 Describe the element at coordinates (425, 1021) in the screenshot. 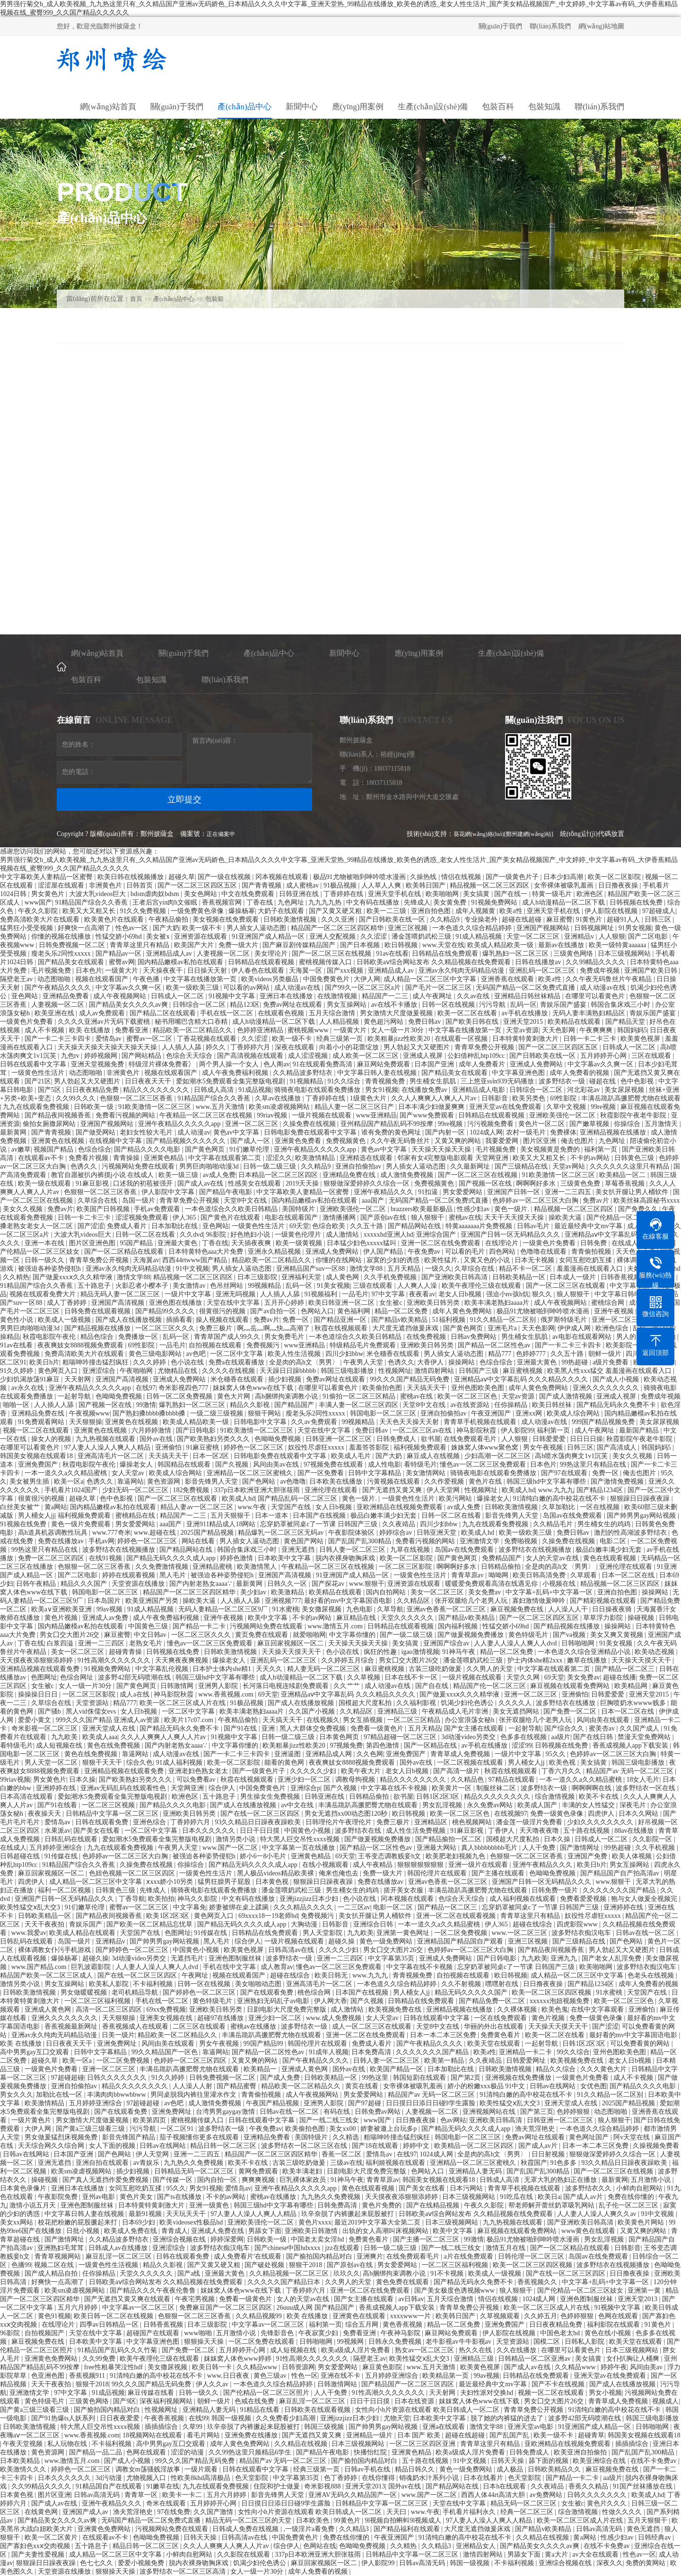

I see `免费日韩av` at that location.